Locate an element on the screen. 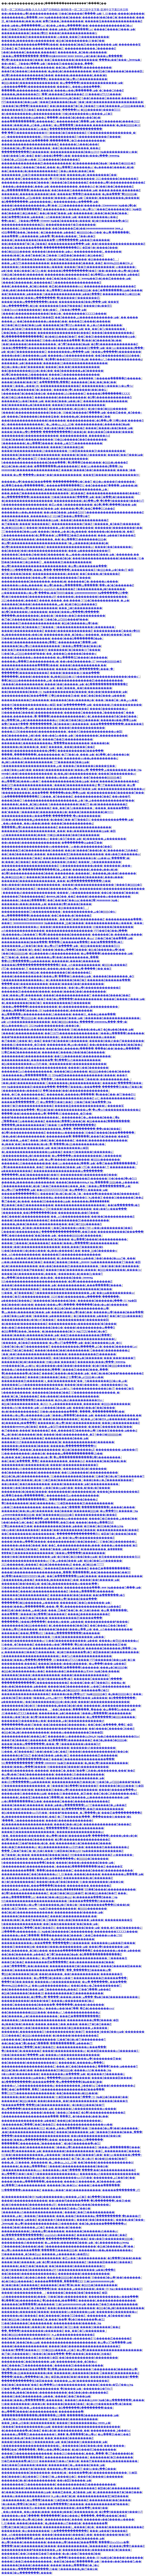 The width and height of the screenshot is (147, 2576). �ձ�Ůͬ������Ļһ������ is located at coordinates (24, 374).